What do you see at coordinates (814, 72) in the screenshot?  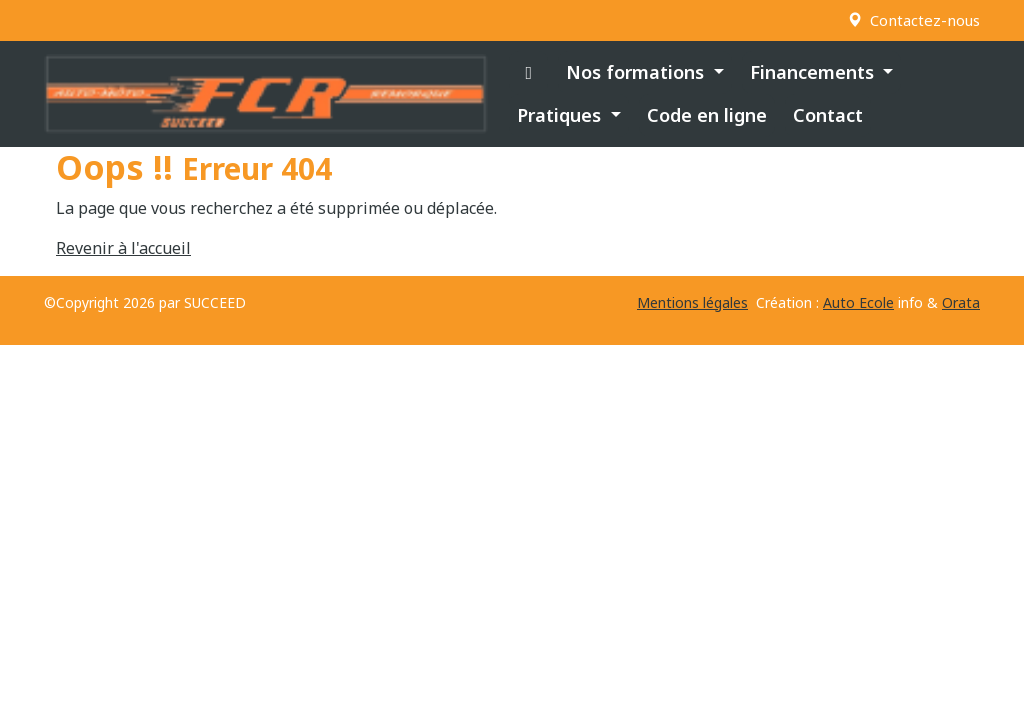 I see `Financements [button]` at bounding box center [814, 72].